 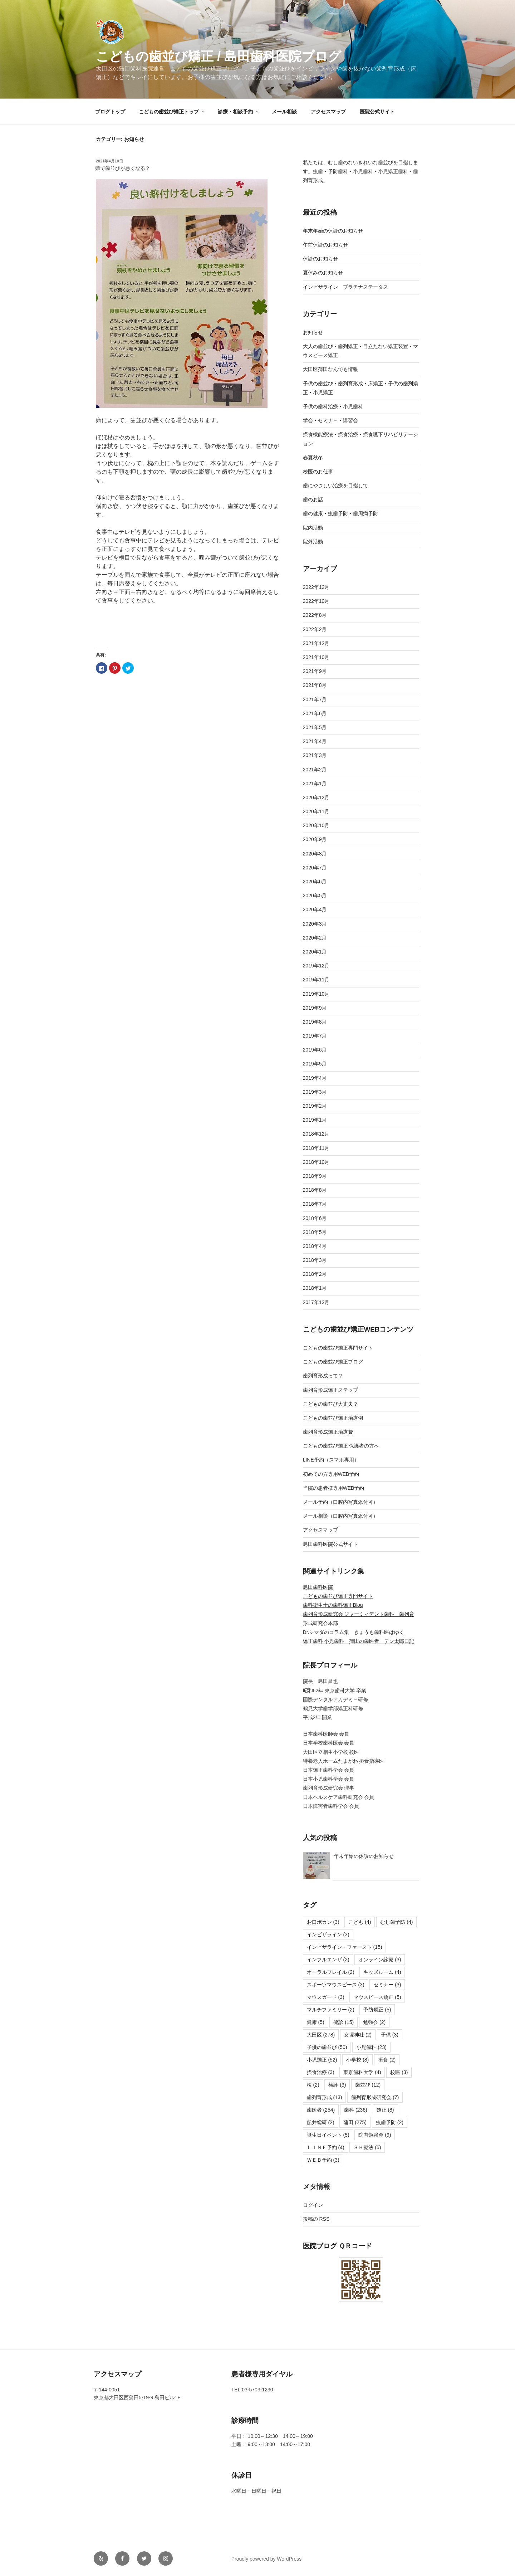 I want to click on 歯並び [歯並び (12個の項目)], so click(x=368, y=2085).